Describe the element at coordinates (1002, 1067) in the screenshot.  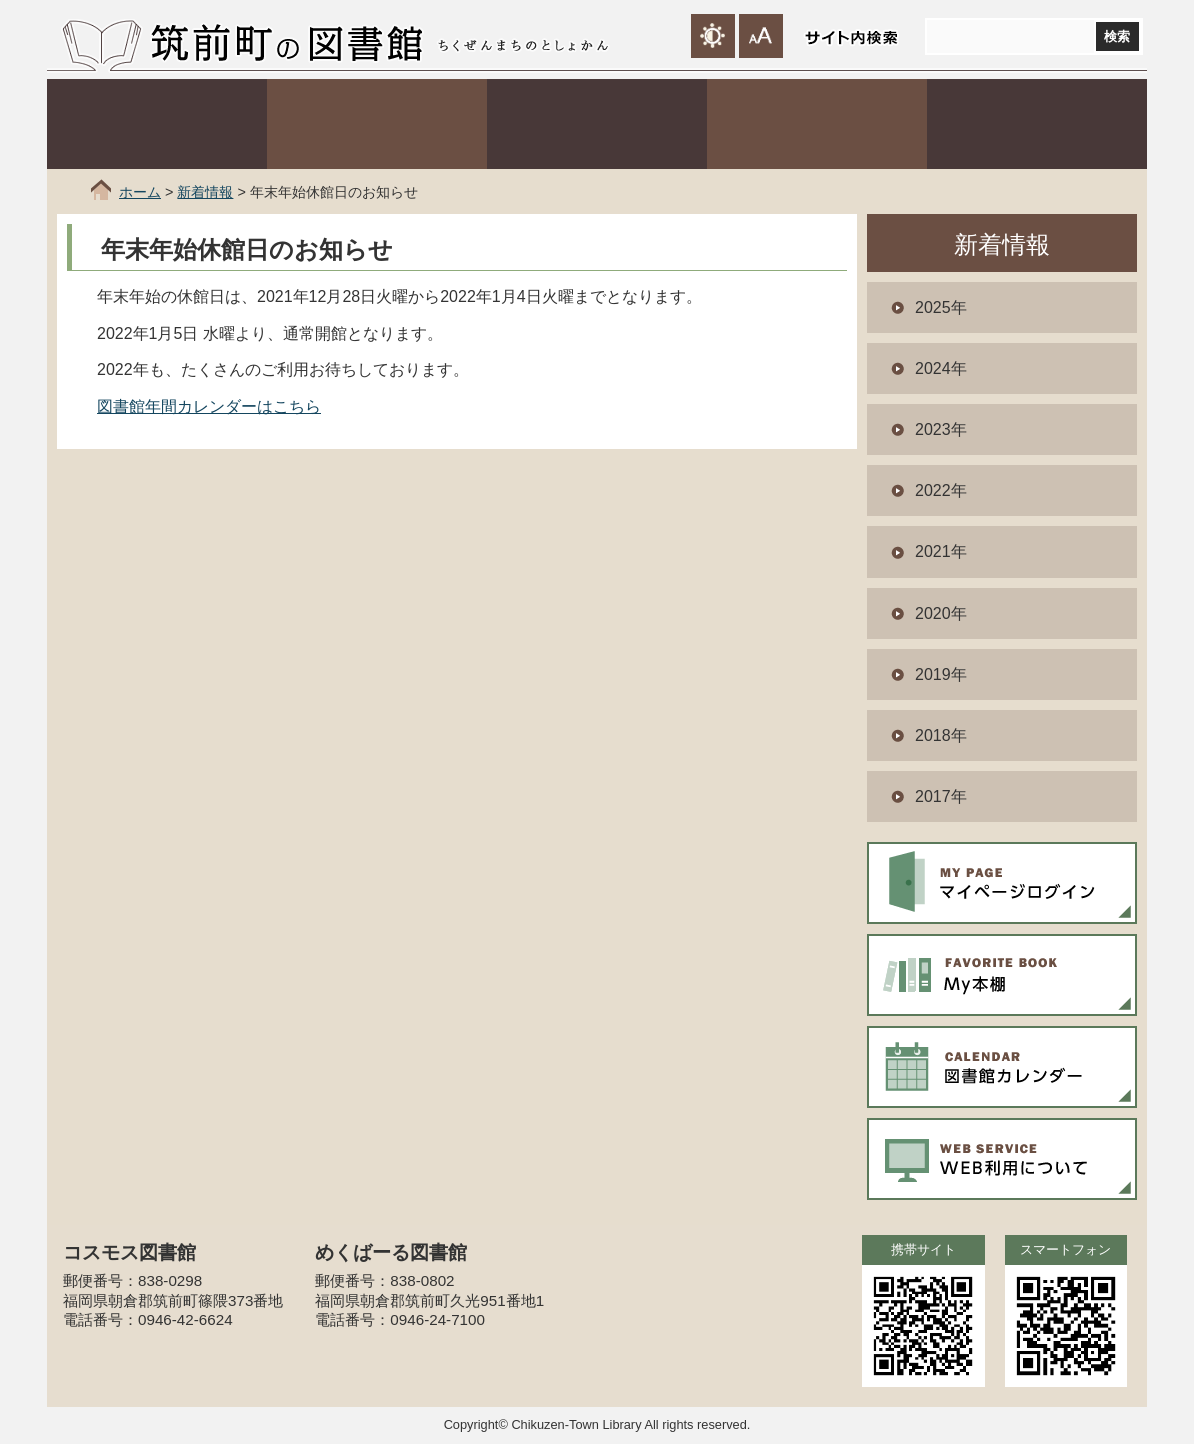
I see `図書館カレンダー` at that location.